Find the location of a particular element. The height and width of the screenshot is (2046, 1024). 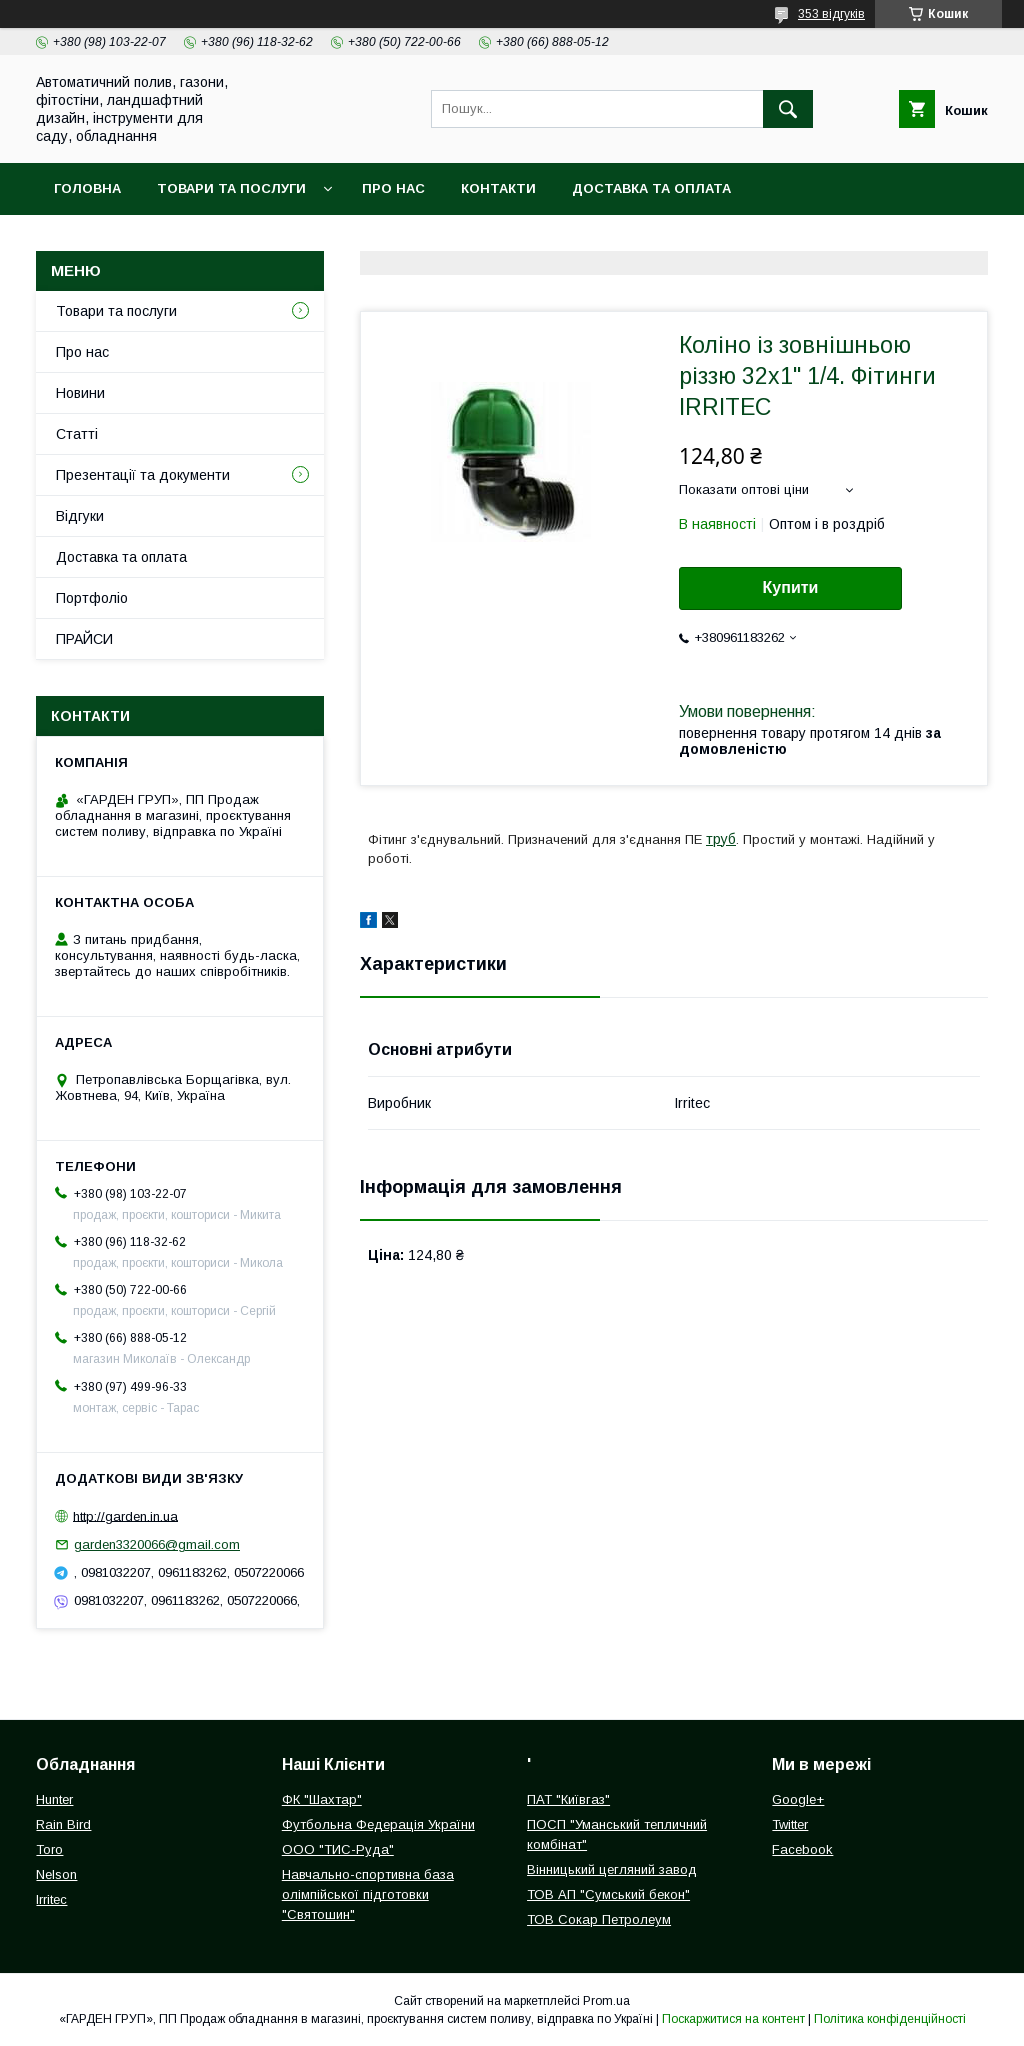

ТОВ Сокар Петролеум is located at coordinates (599, 1919).